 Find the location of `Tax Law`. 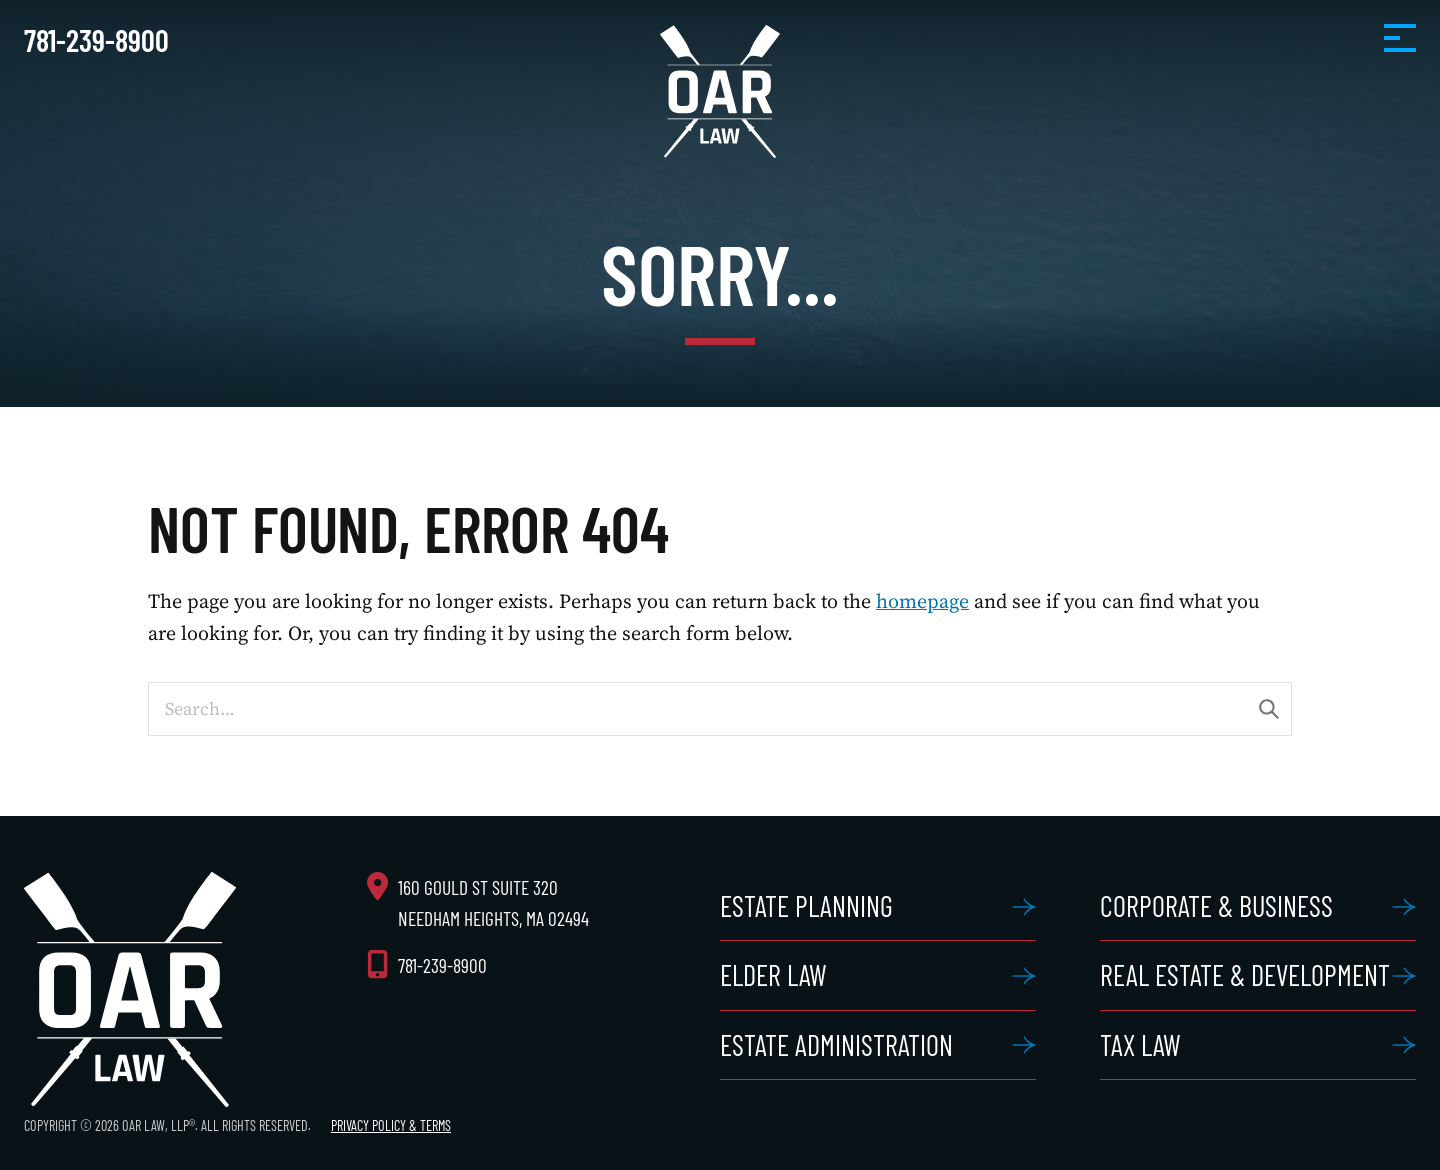

Tax Law is located at coordinates (1140, 1045).